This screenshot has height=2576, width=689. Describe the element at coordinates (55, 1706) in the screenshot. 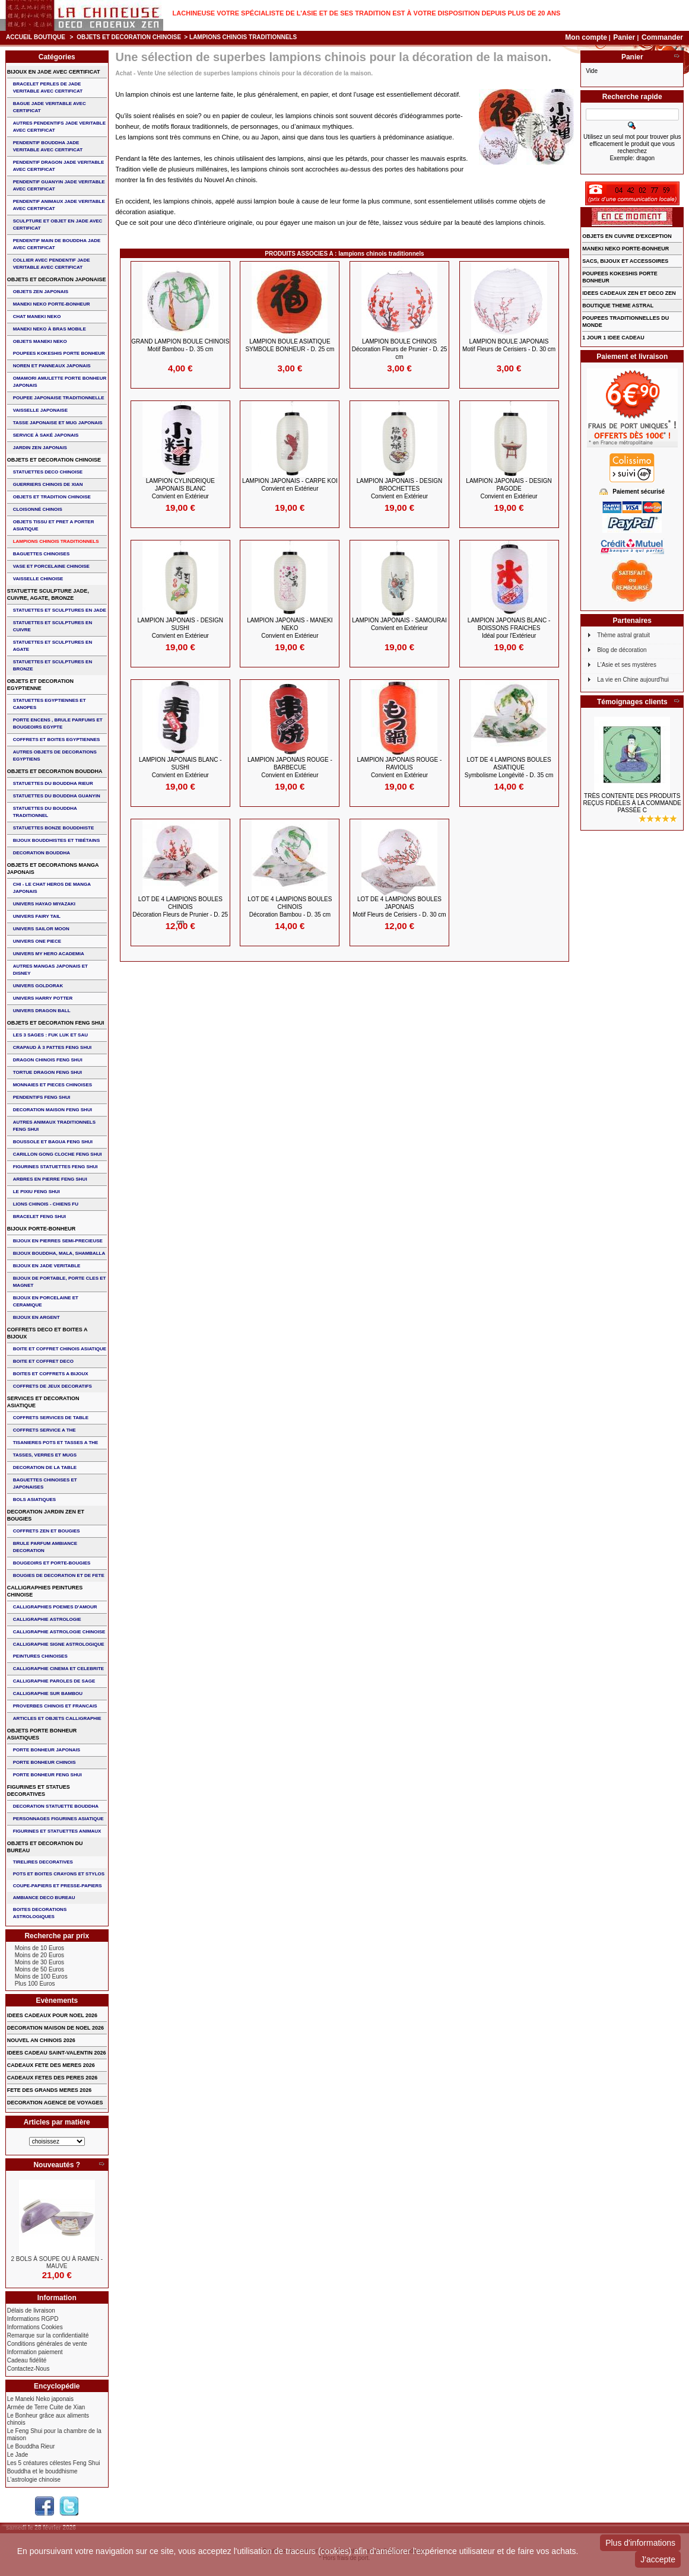

I see `PROVERBES CHINOIS ET FRANCAIS` at that location.